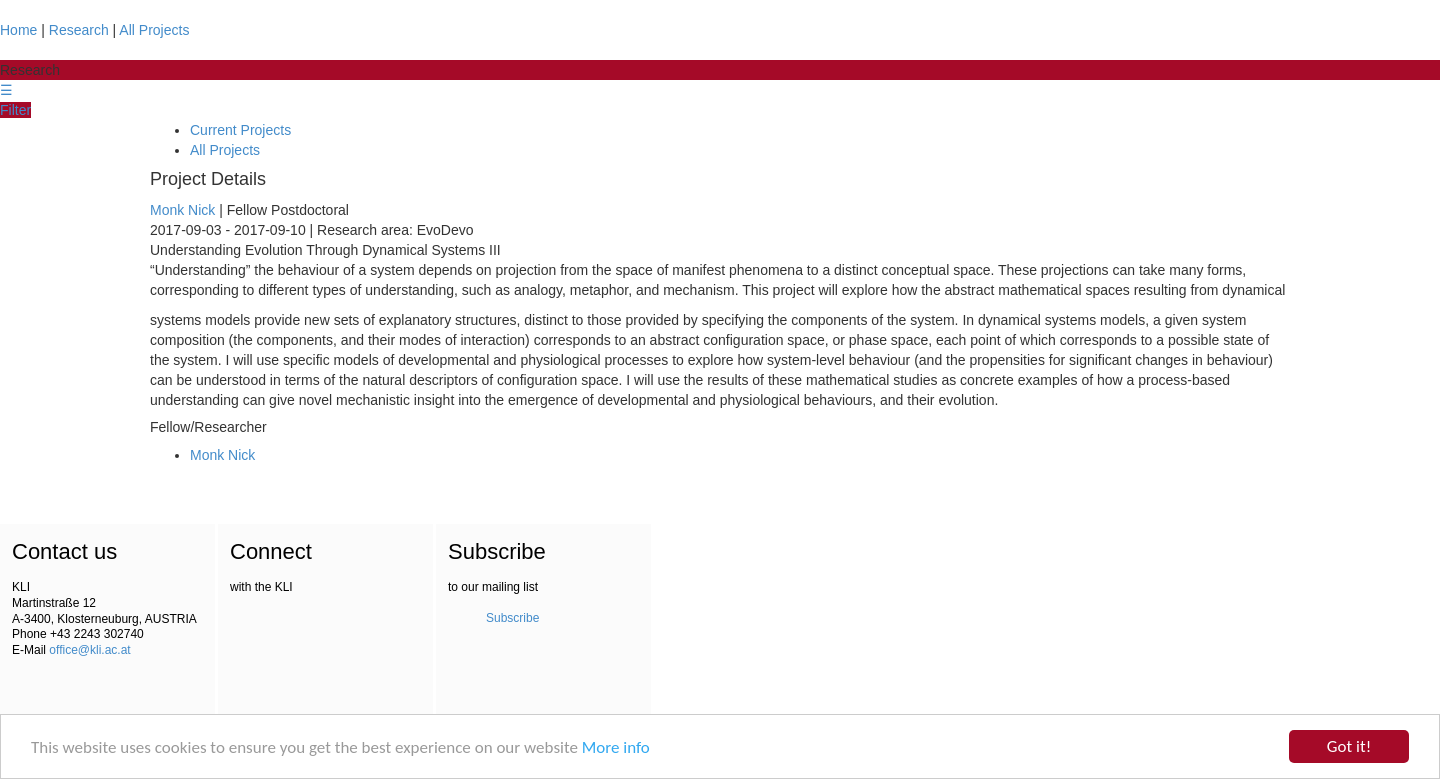 The height and width of the screenshot is (779, 1440). I want to click on office@kli.ac.at, so click(89, 650).